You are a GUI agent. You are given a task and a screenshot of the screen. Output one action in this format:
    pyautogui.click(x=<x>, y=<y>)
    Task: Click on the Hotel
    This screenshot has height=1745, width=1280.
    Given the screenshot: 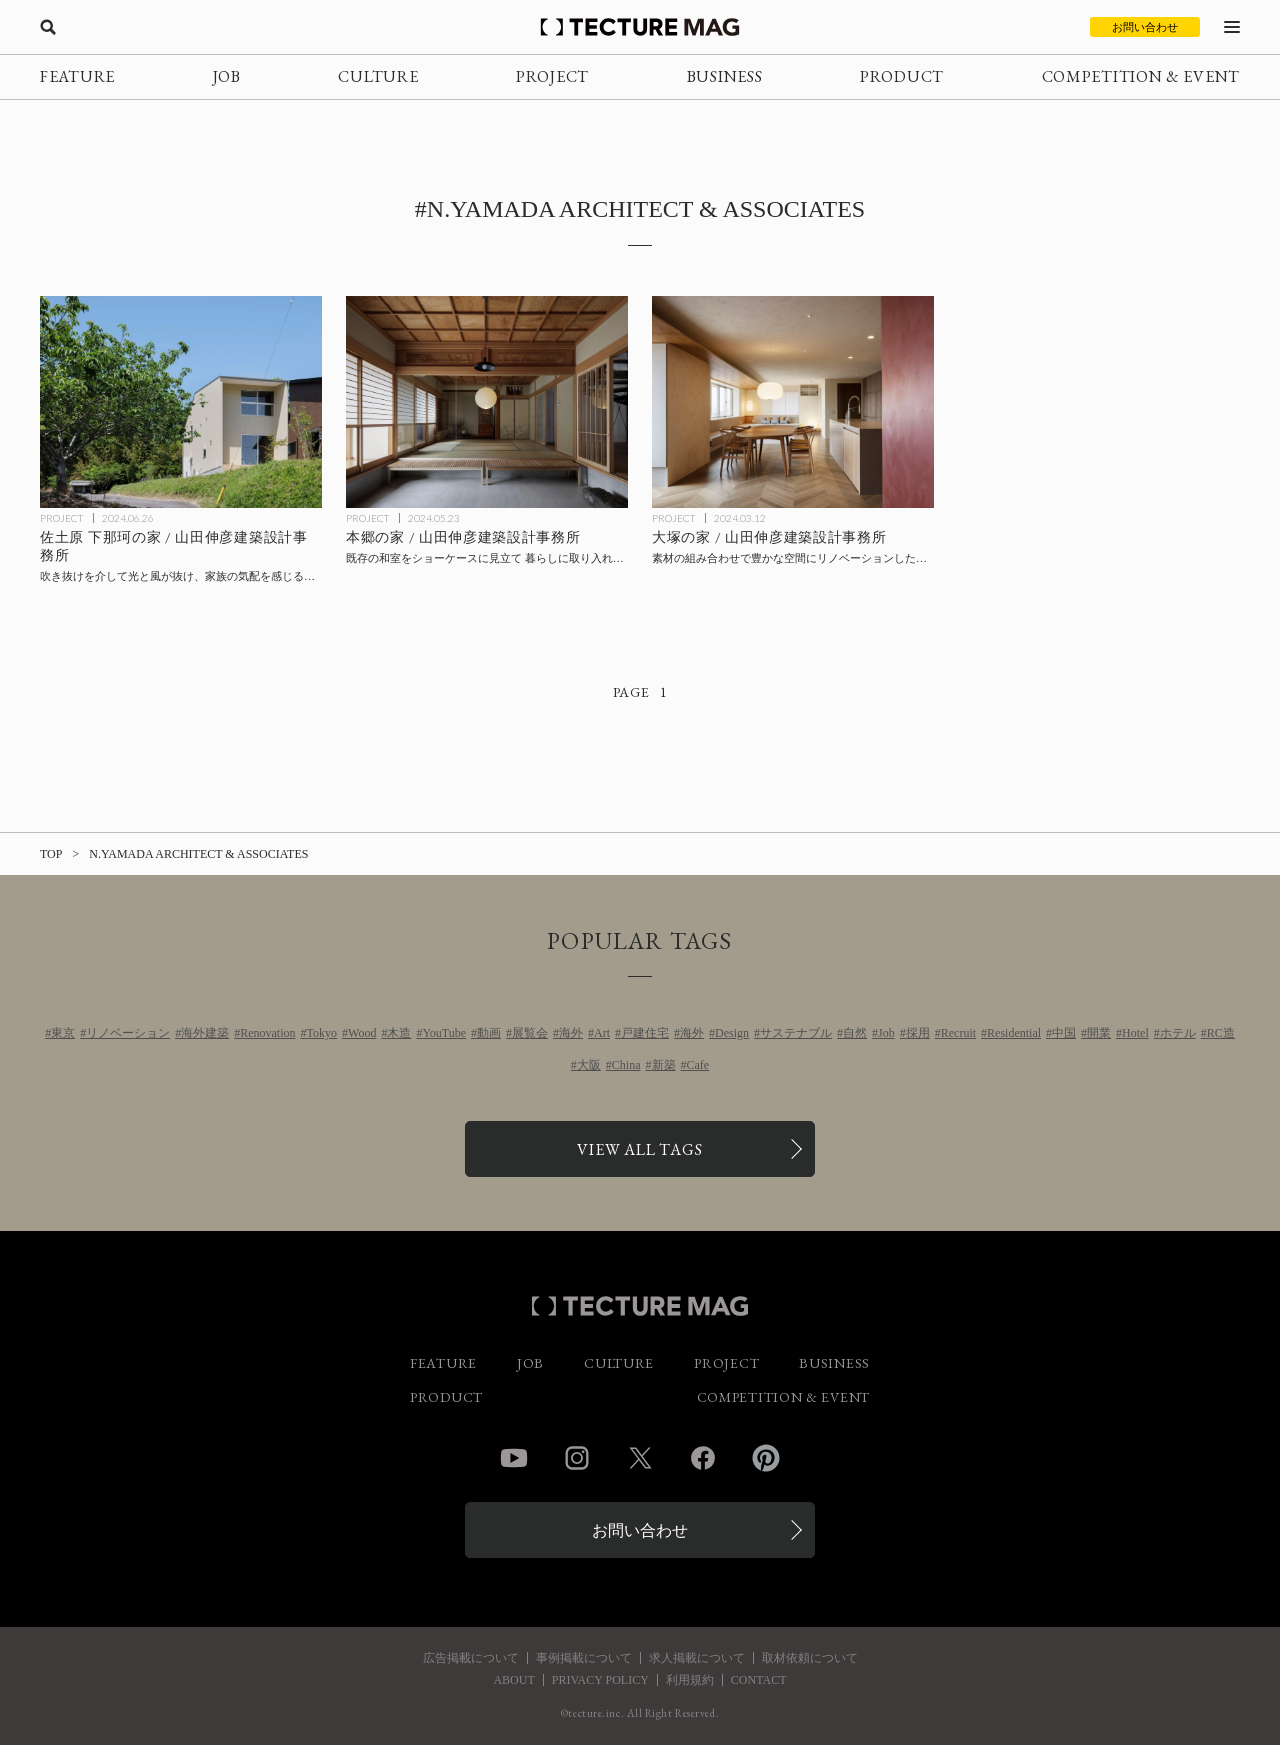 What is the action you would take?
    pyautogui.click(x=1135, y=1033)
    